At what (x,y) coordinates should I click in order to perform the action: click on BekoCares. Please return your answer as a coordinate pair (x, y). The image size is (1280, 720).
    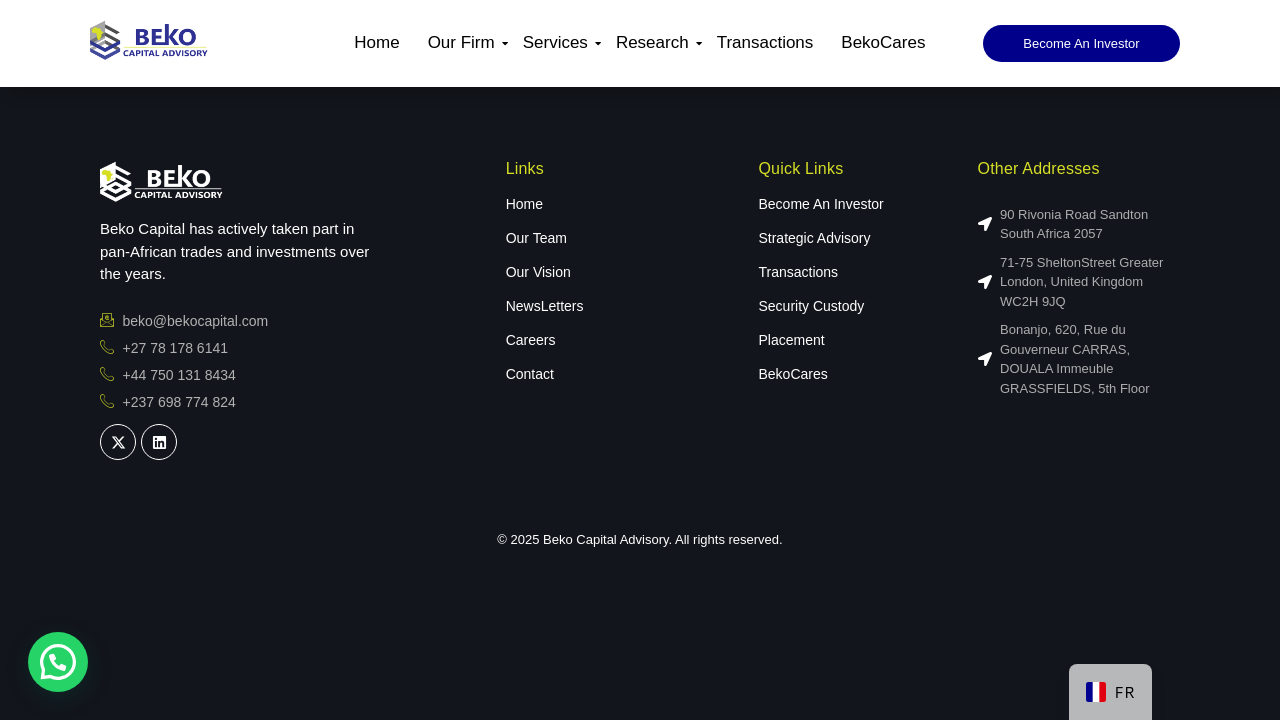
    Looking at the image, I should click on (883, 42).